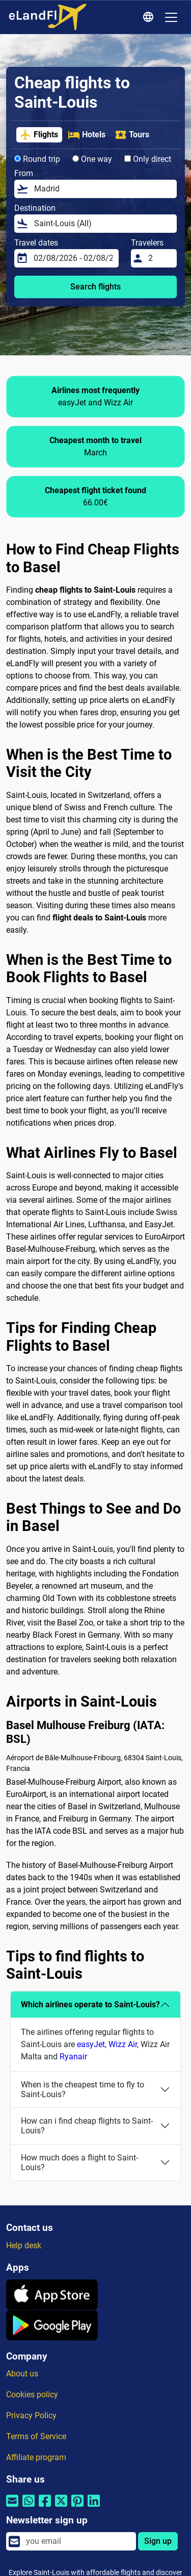 The width and height of the screenshot is (191, 2576). Describe the element at coordinates (77, 2507) in the screenshot. I see `[Share by Pinterest]` at that location.